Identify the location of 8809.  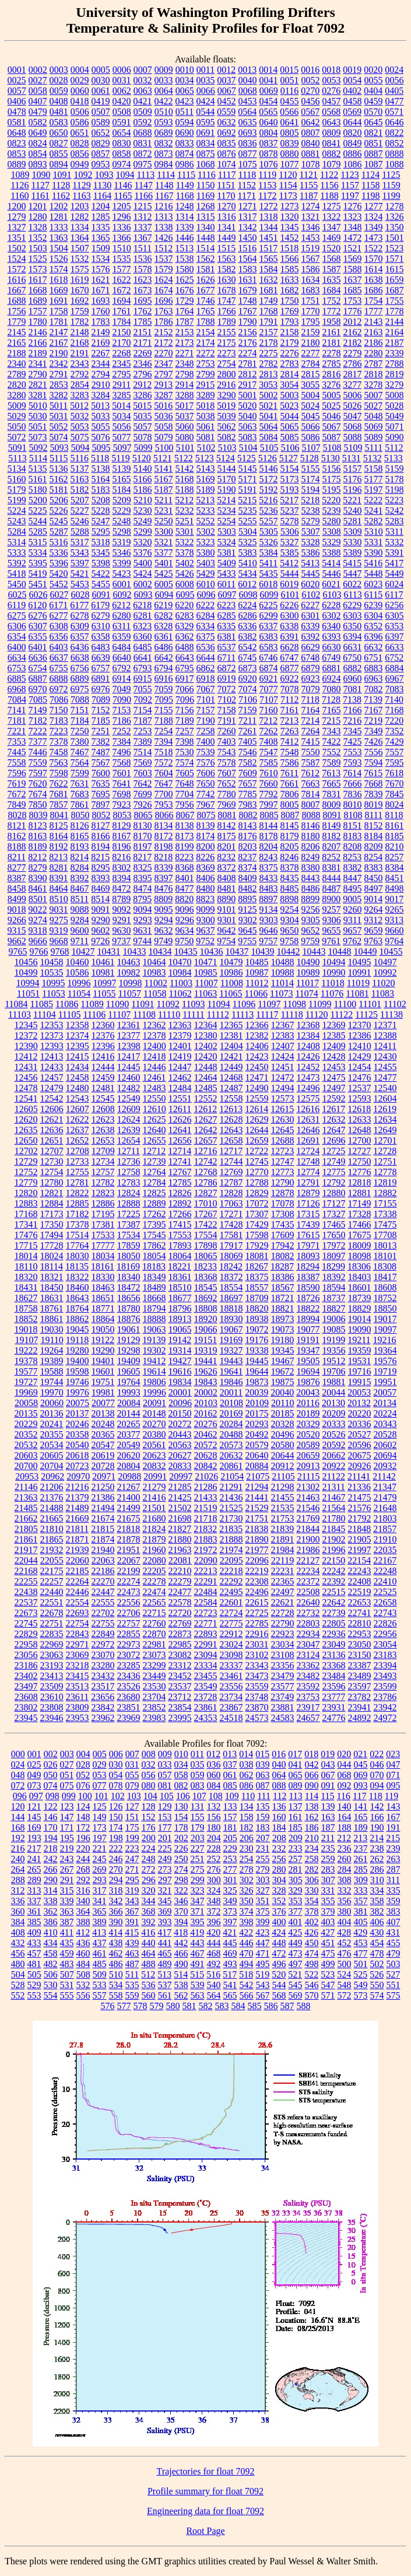
(163, 899).